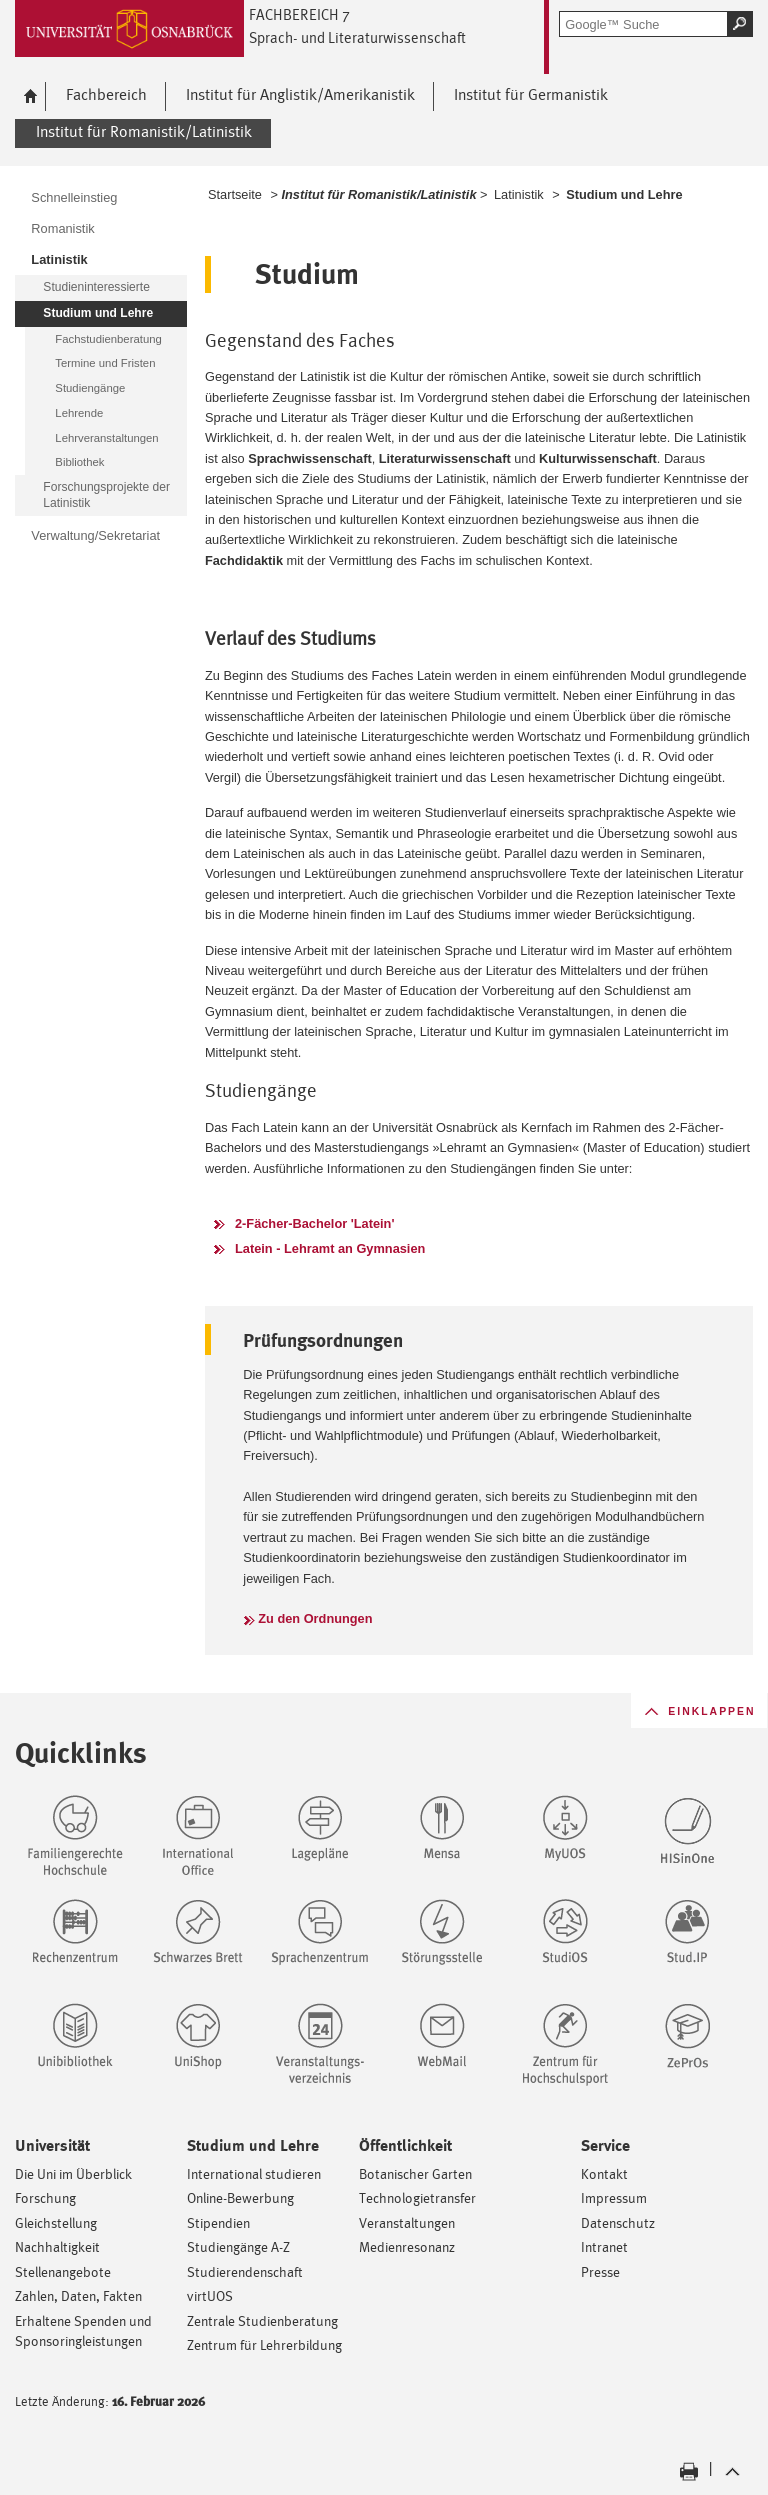  I want to click on Forschung, so click(45, 2197).